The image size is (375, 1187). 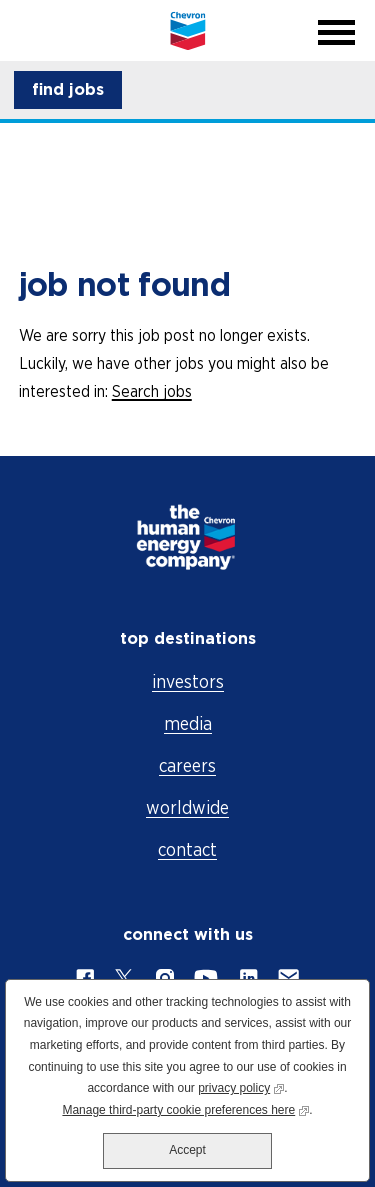 I want to click on worldwide, so click(x=187, y=807).